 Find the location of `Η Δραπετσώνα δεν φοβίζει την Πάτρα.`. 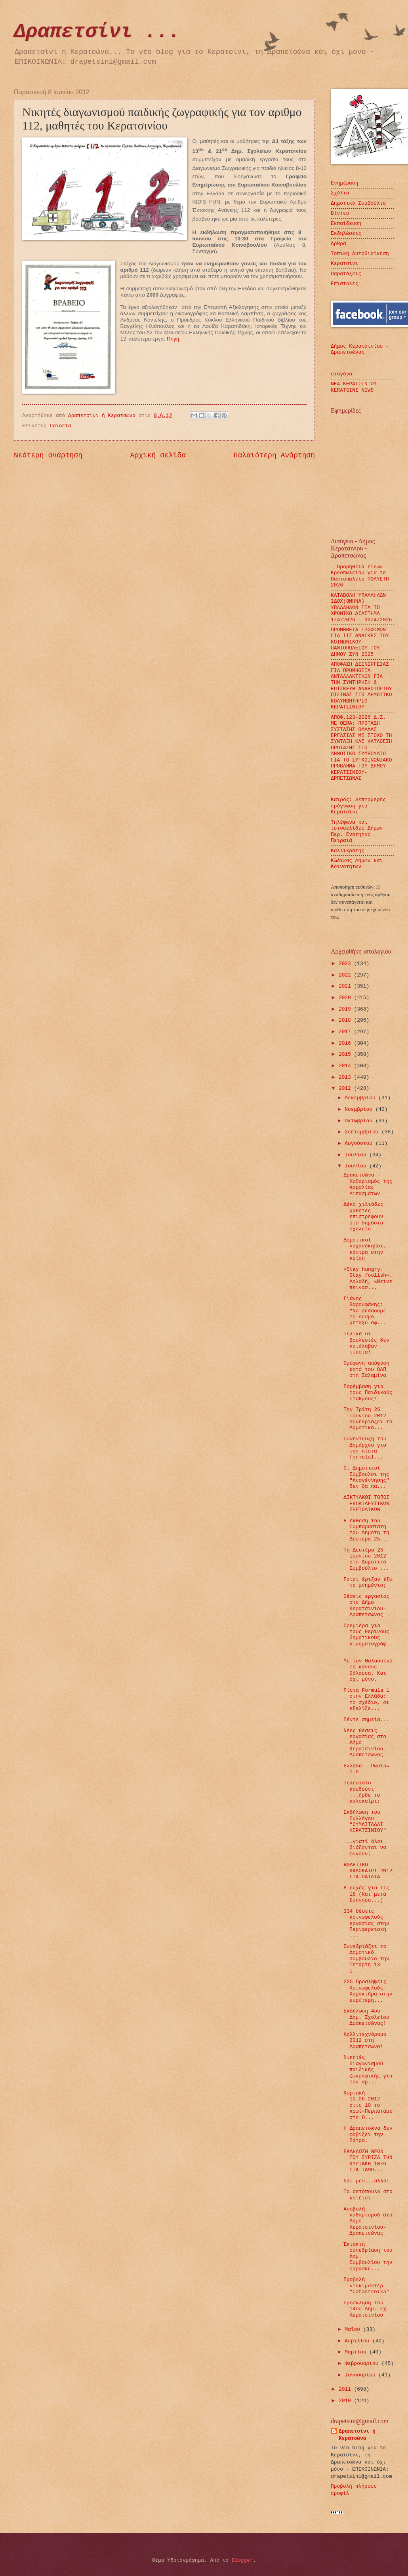

Η Δραπετσώνα δεν φοβίζει την Πάτρα. is located at coordinates (368, 2134).